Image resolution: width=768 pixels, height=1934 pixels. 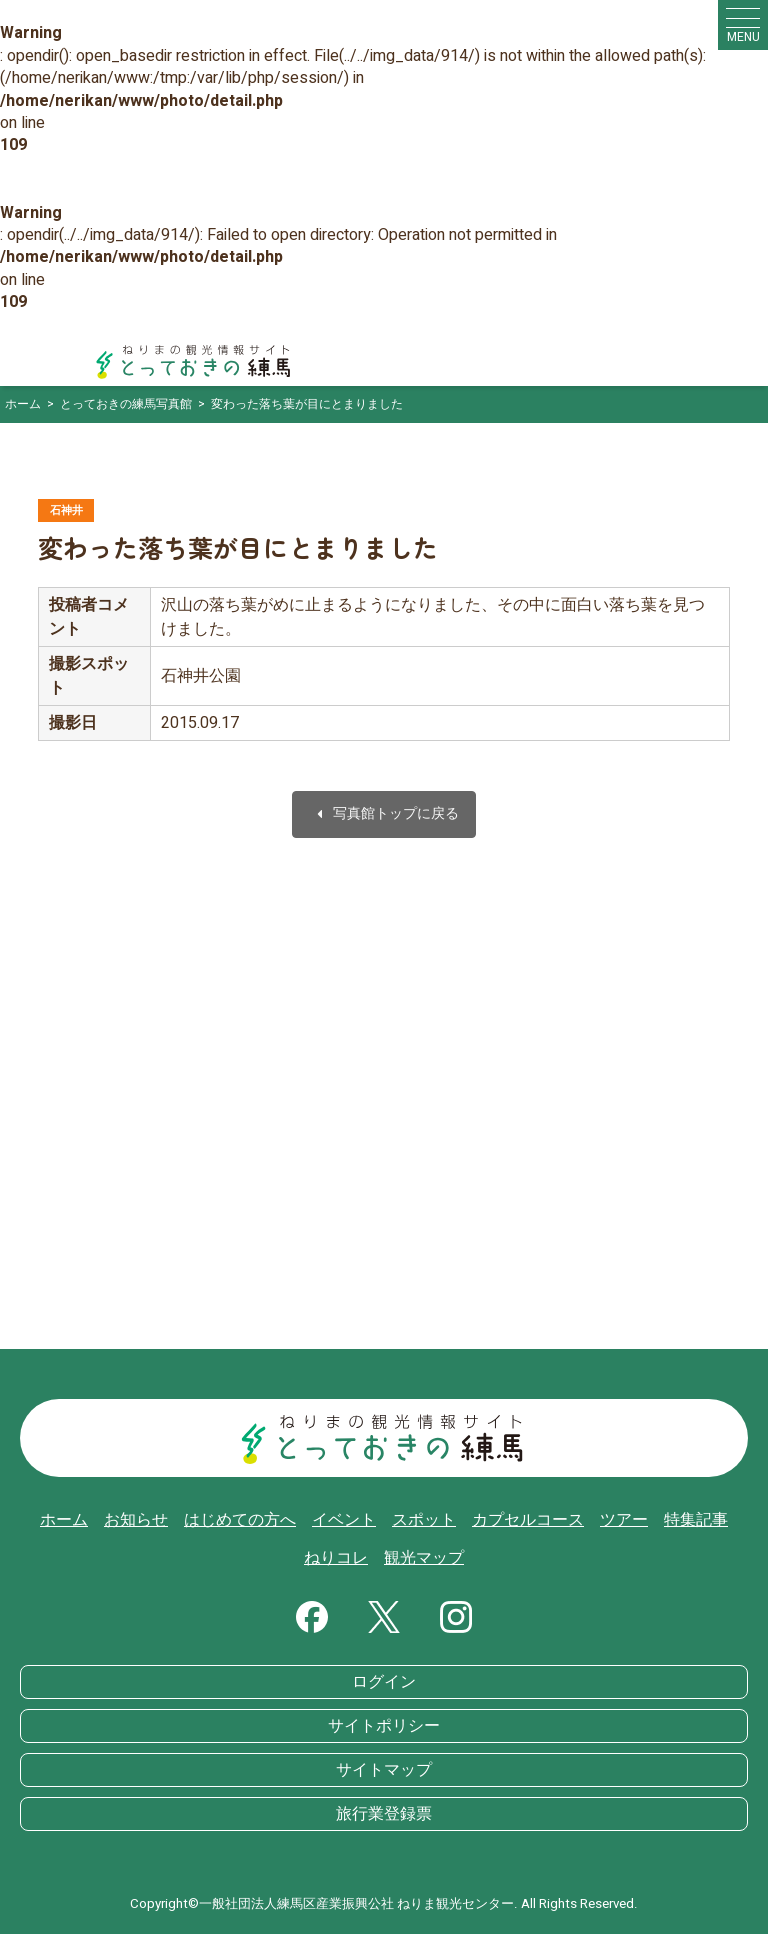 I want to click on ツアー, so click(x=624, y=1520).